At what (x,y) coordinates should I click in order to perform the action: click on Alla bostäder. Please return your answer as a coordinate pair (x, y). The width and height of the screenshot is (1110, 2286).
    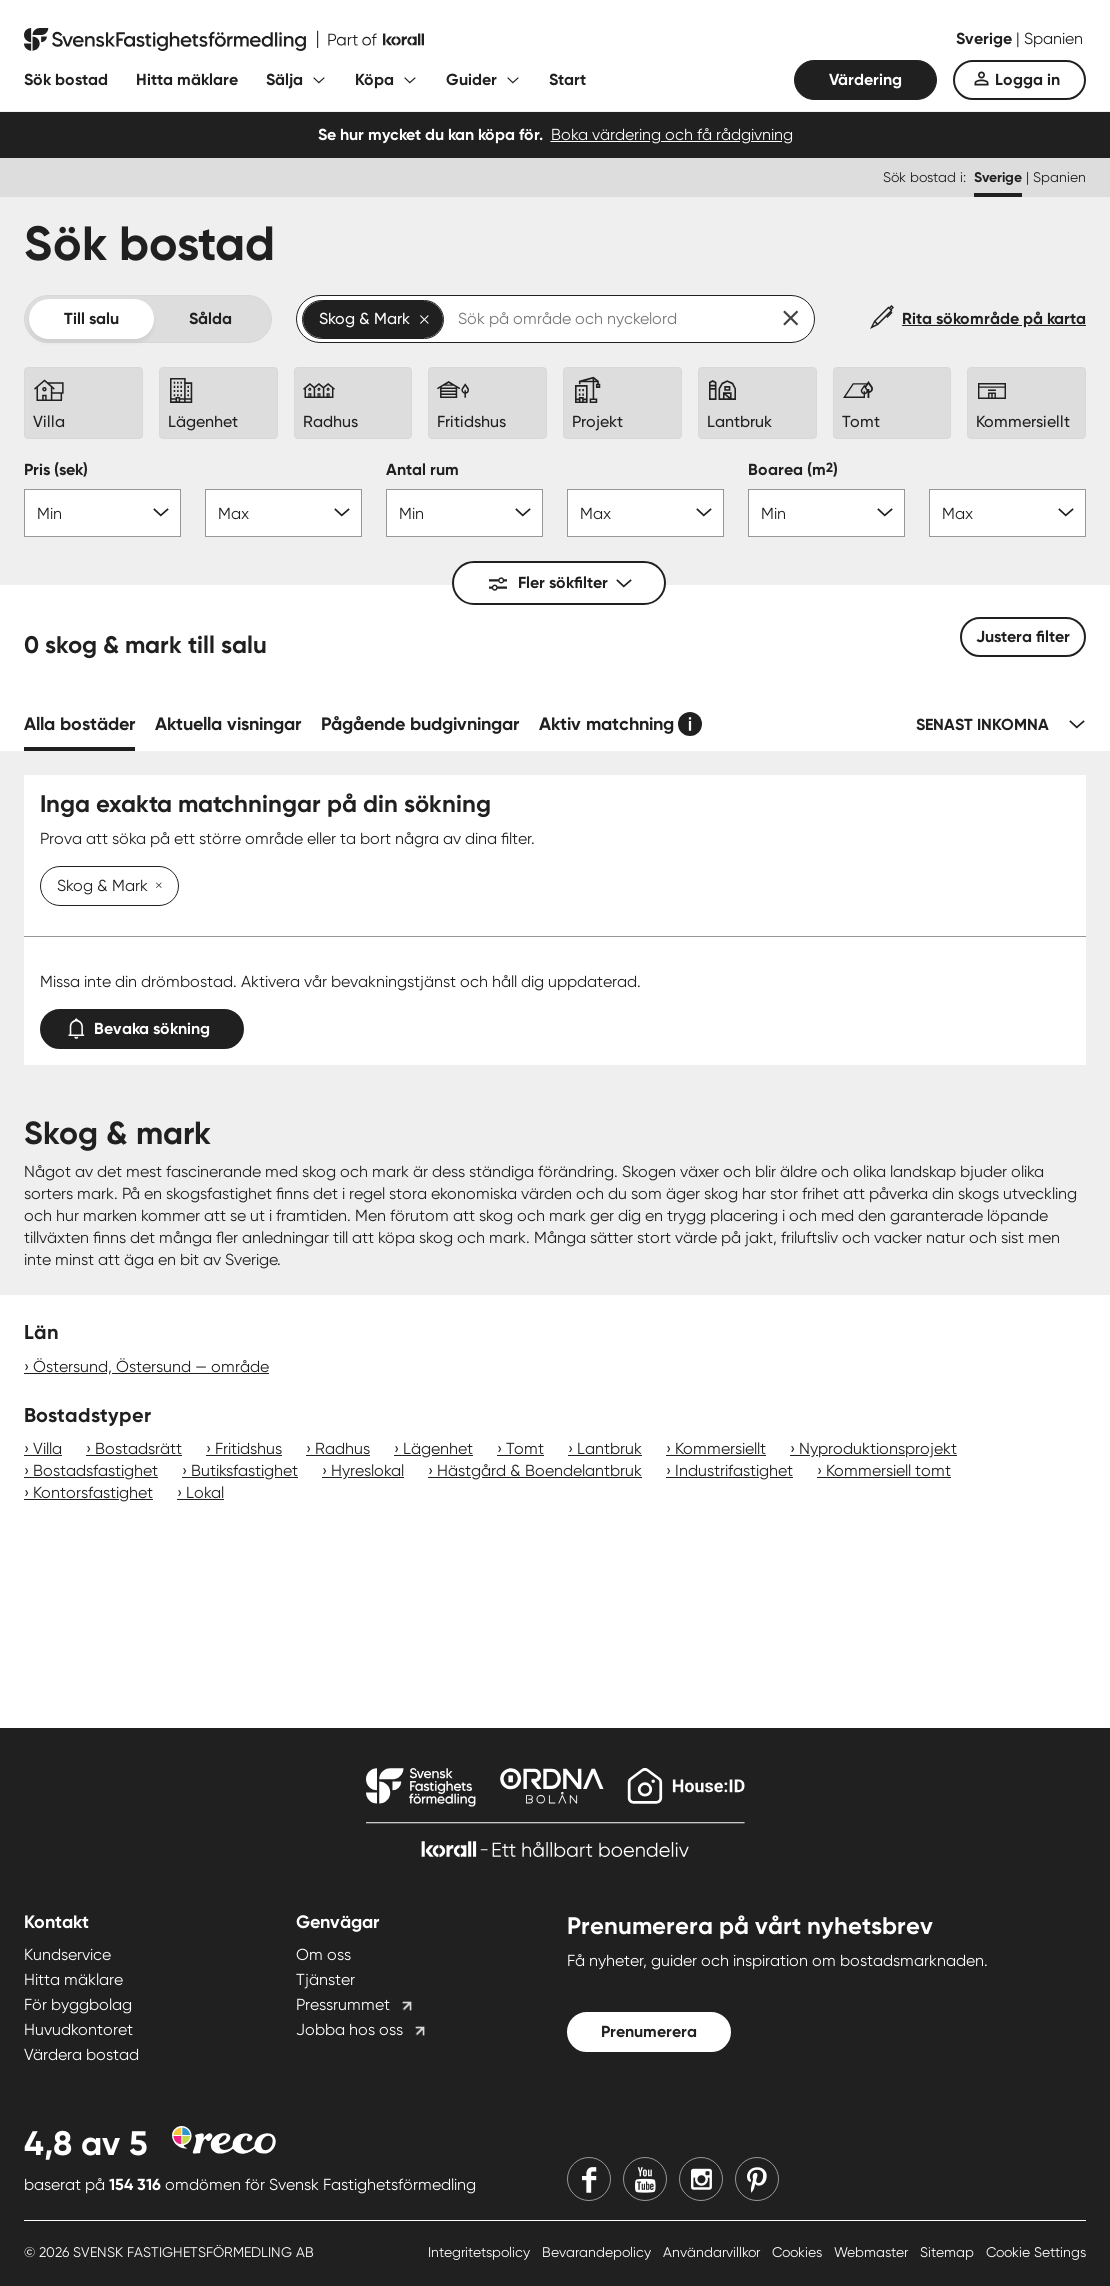
    Looking at the image, I should click on (79, 724).